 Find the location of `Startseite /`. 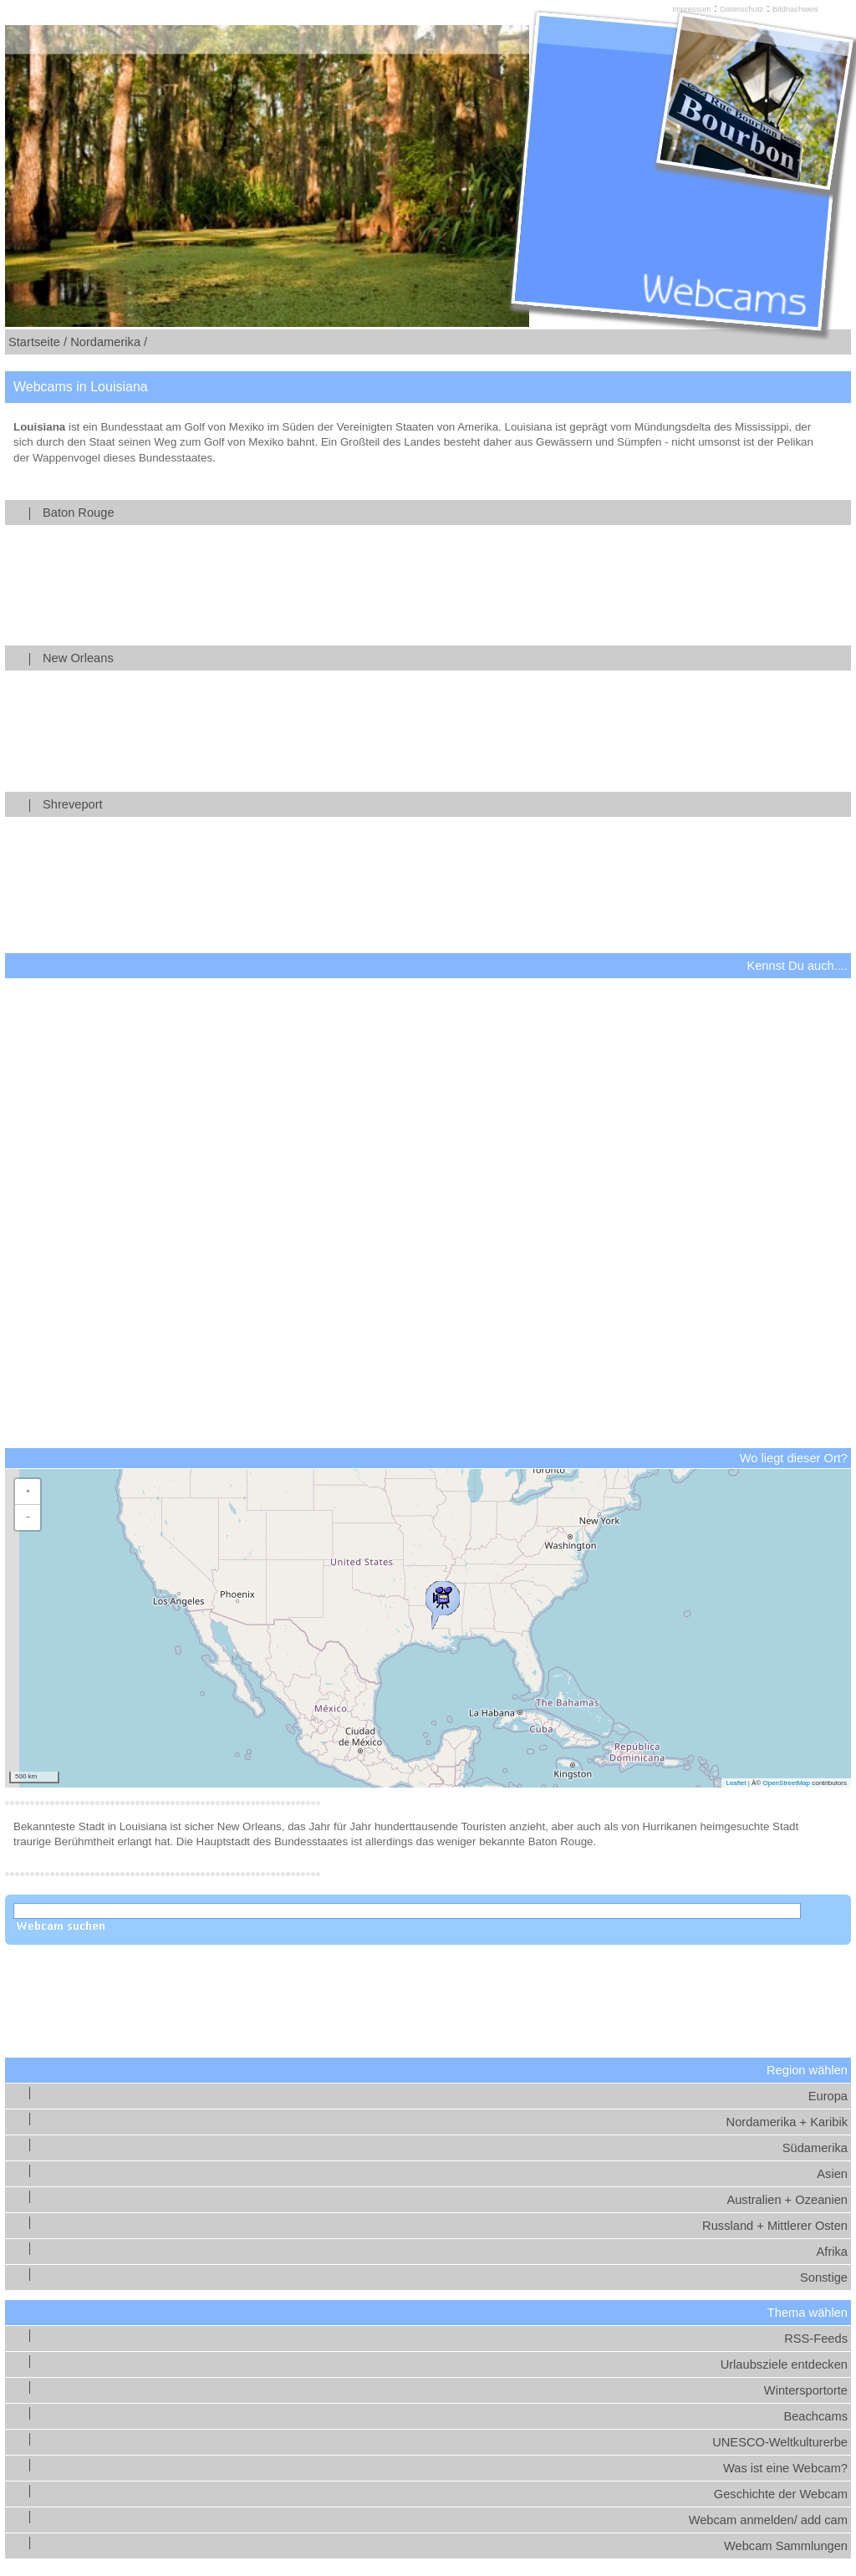

Startseite / is located at coordinates (37, 342).